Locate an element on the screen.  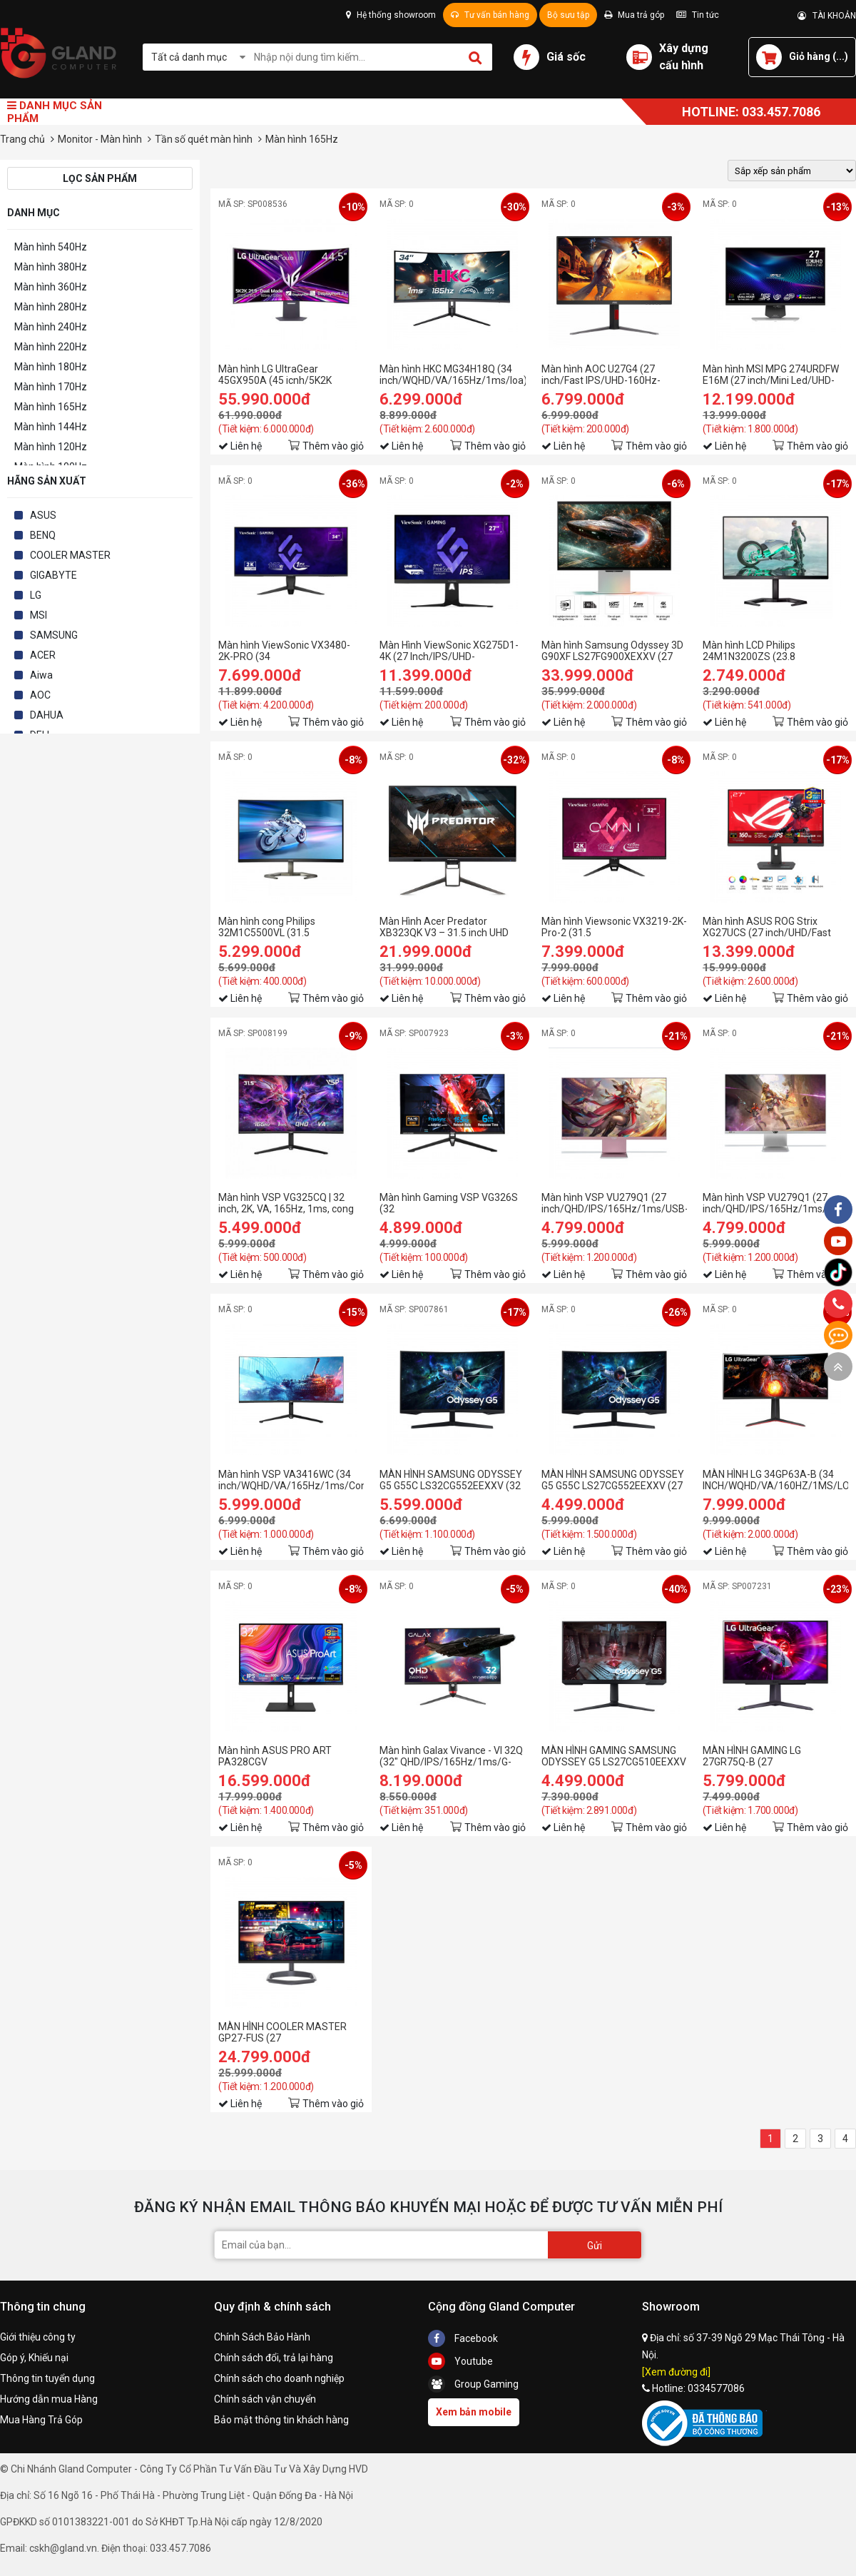
MÀN HÌNH SAMSUNG ODYSSEY G5 G55C LS27CG552EEXXV (27 INCH/QHD/VA/165HZ/1MS/CONG) is located at coordinates (614, 1480).